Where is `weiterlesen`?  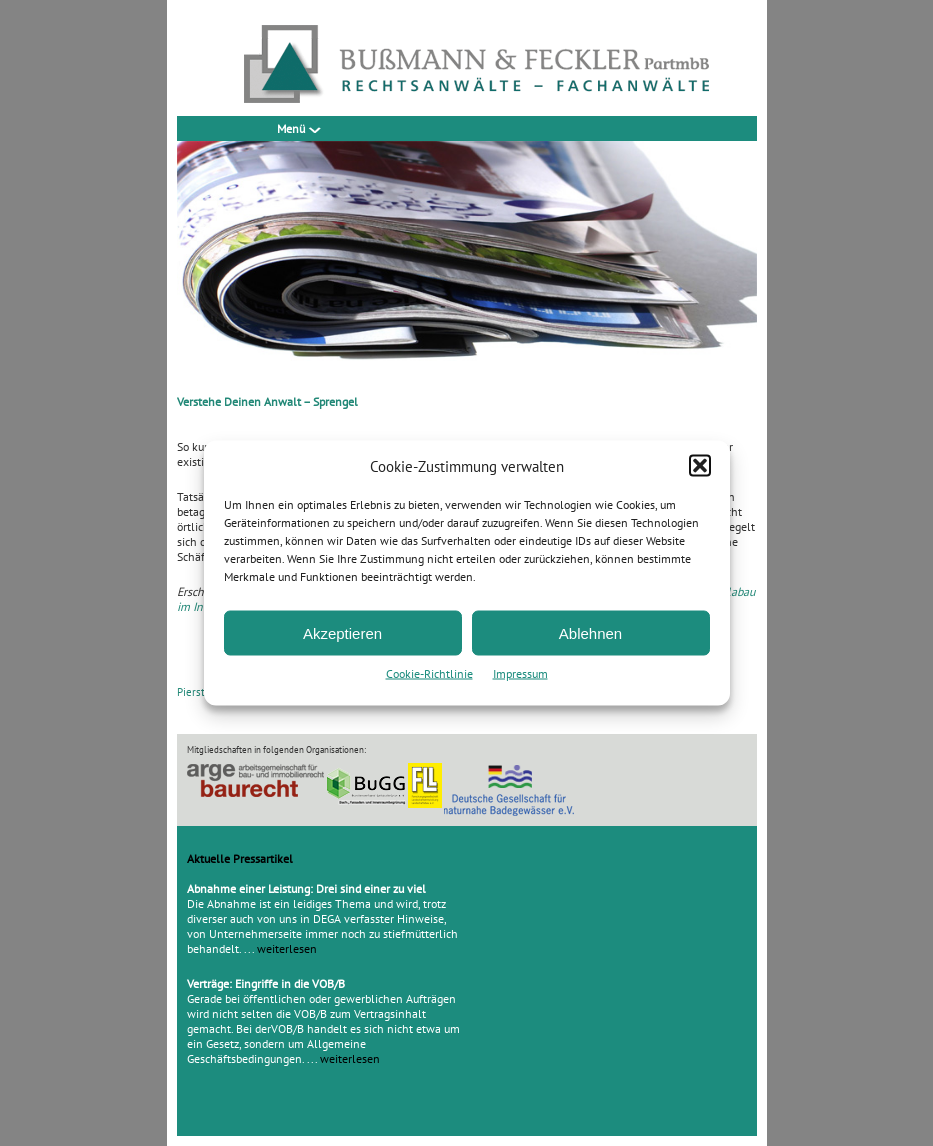 weiterlesen is located at coordinates (287, 948).